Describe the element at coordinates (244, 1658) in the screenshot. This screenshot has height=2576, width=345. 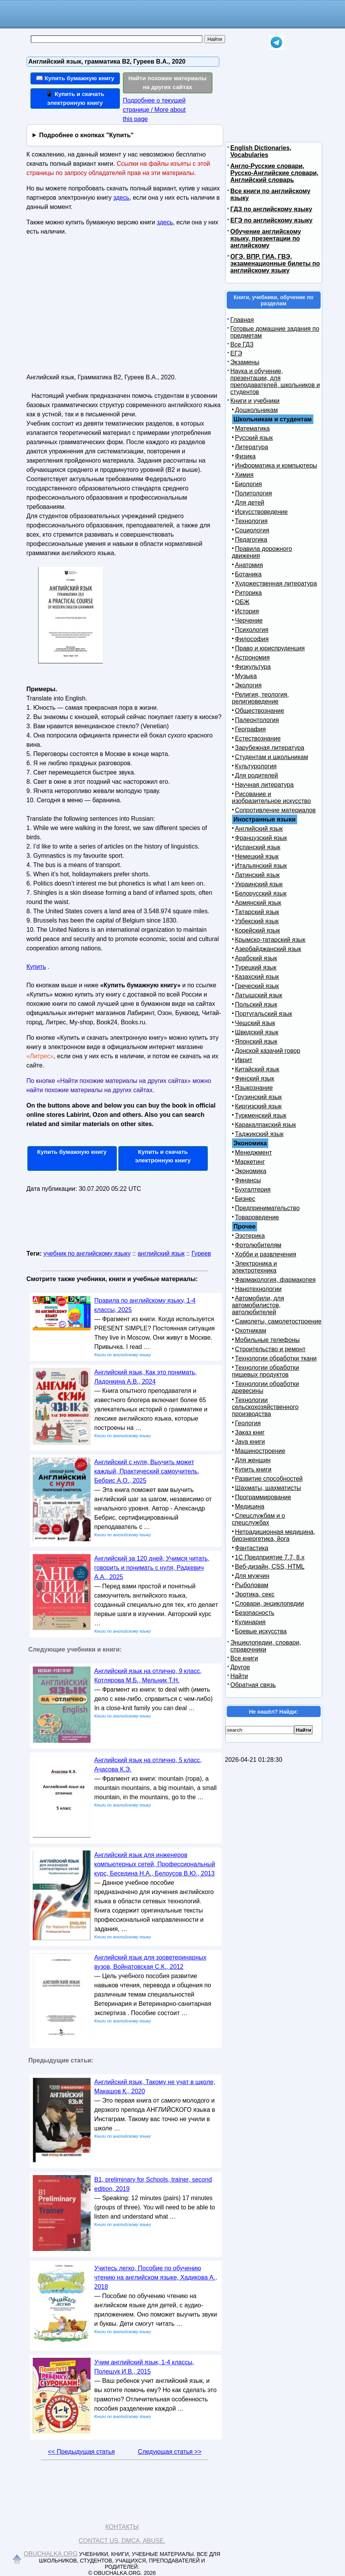
I see `Все книги` at that location.